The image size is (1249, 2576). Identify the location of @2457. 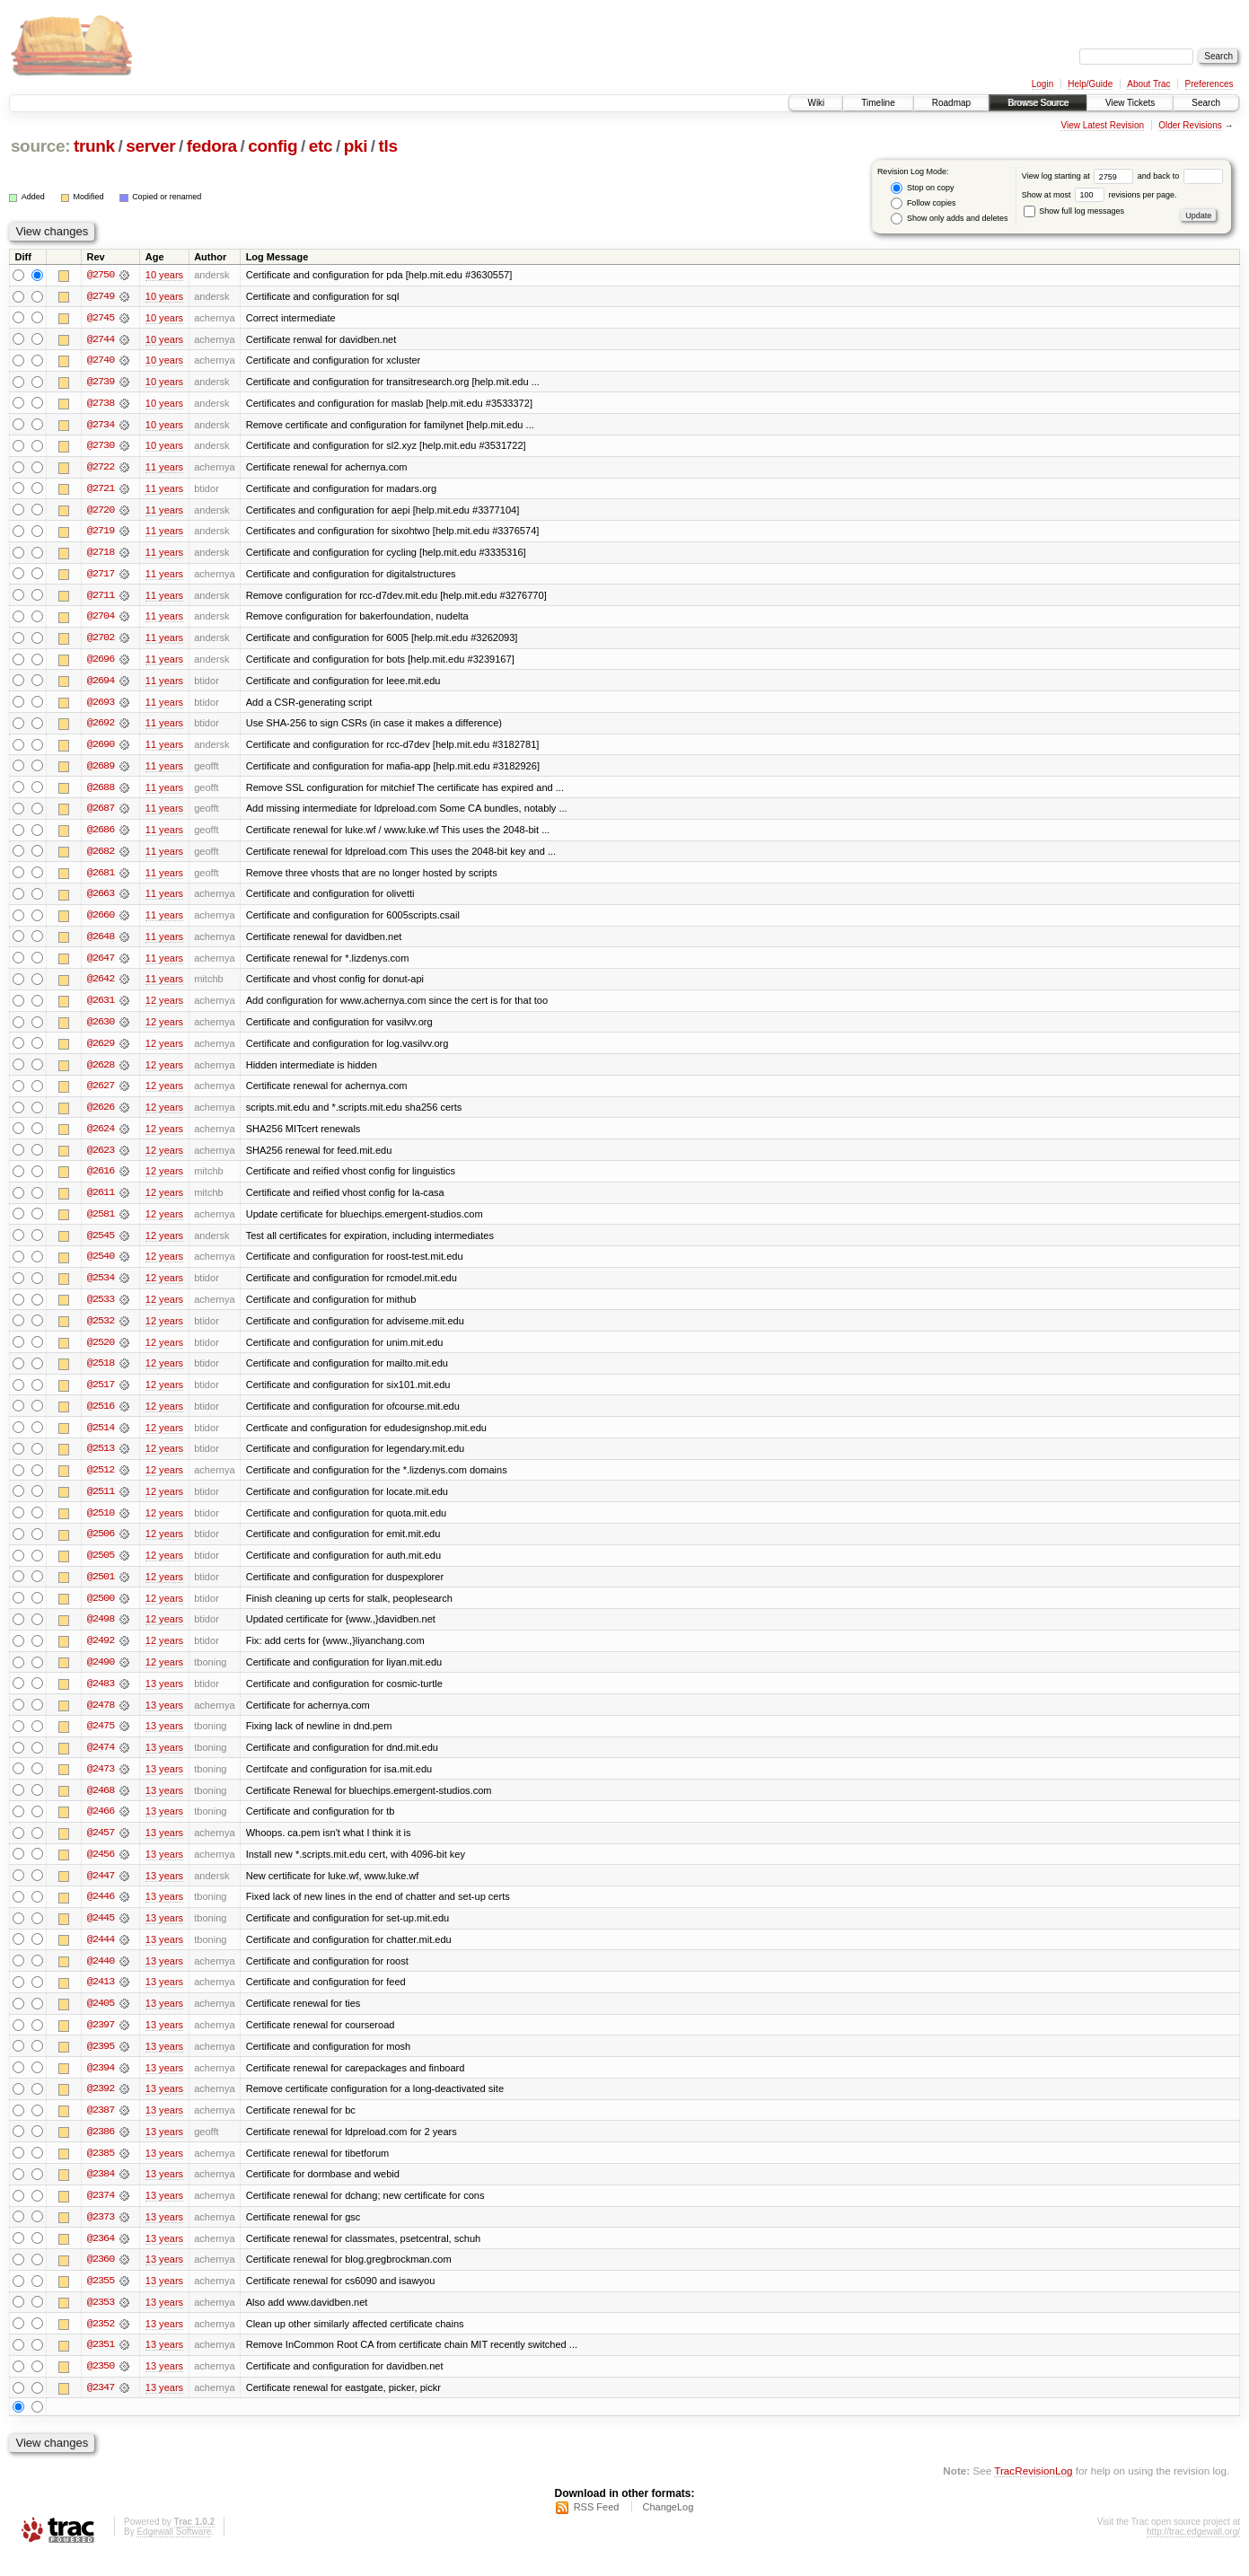
(100, 1848).